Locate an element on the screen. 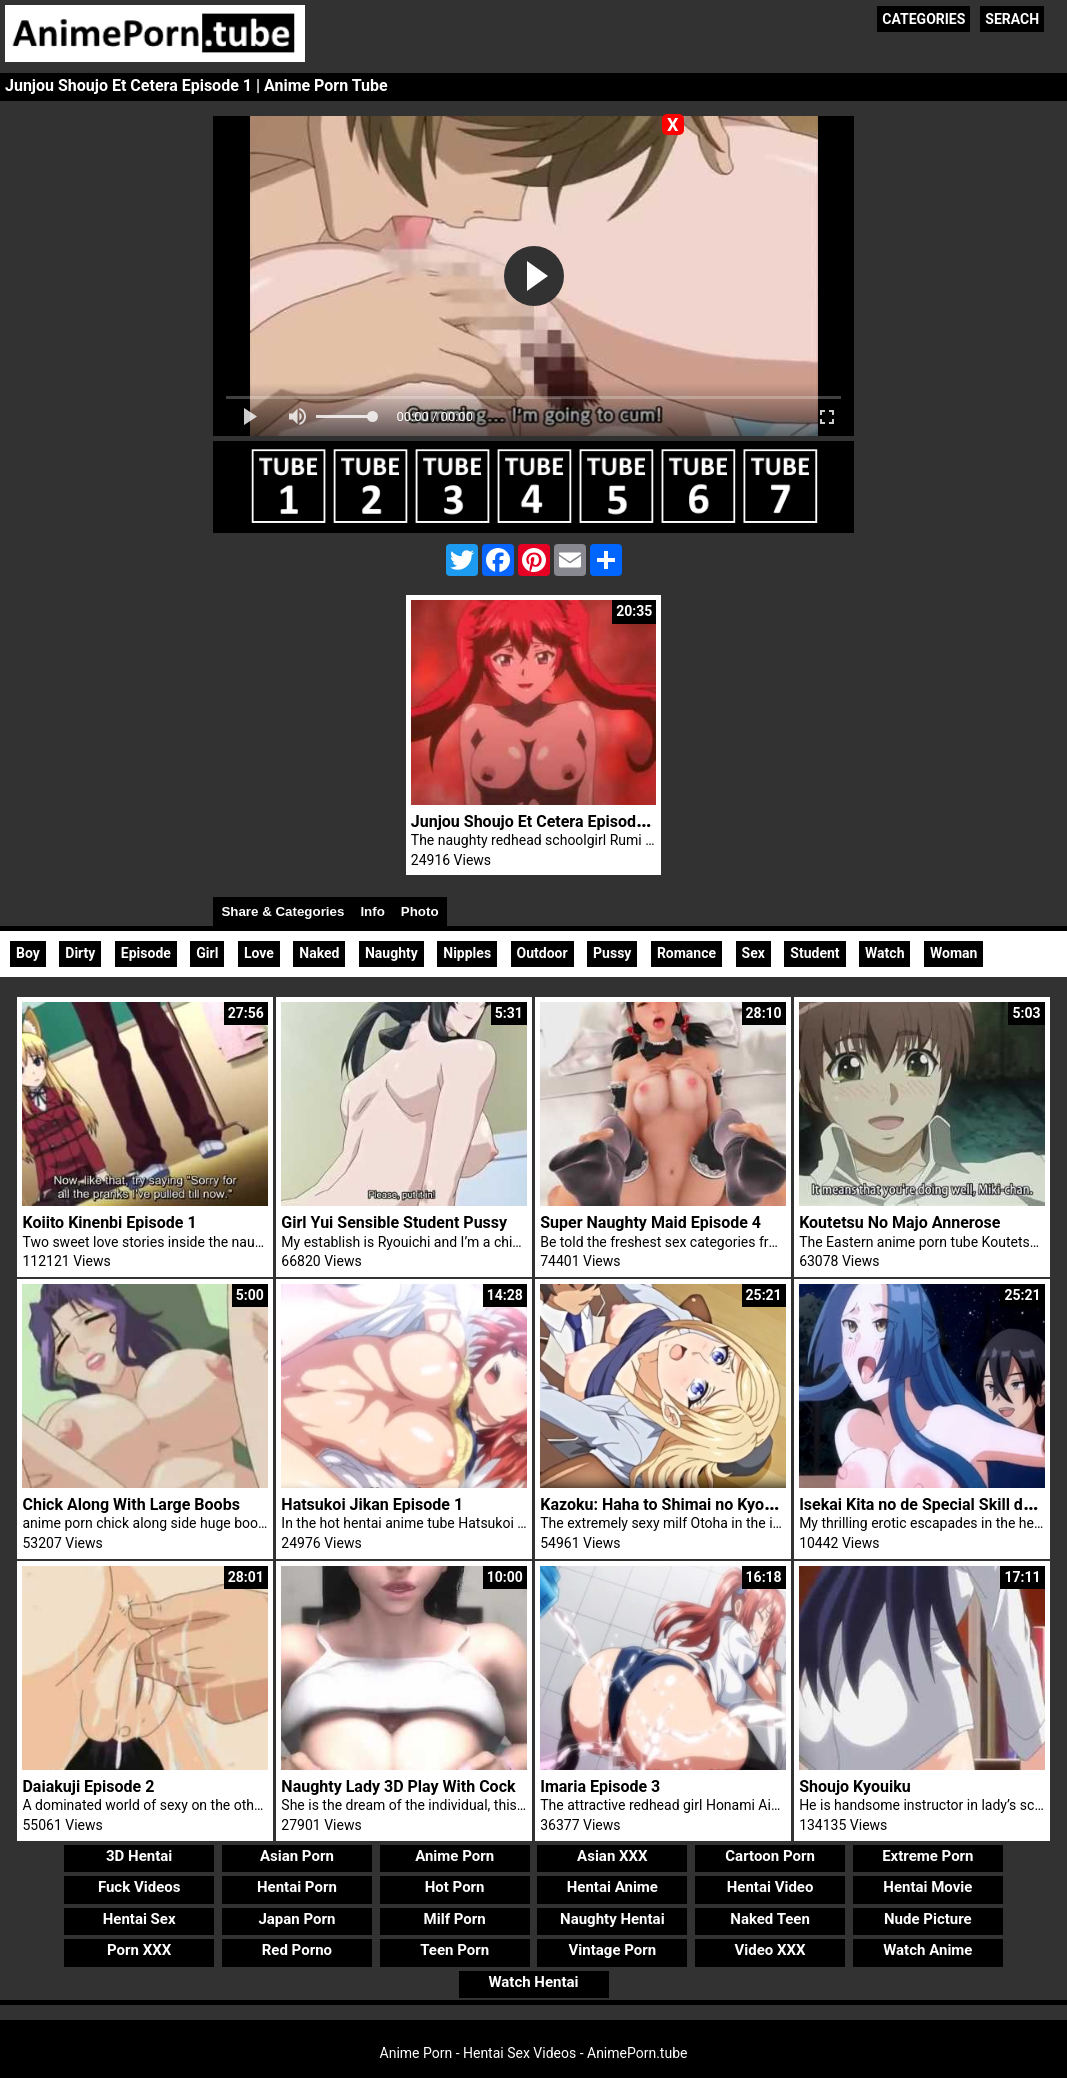 This screenshot has height=2078, width=1067. Naked is located at coordinates (319, 953).